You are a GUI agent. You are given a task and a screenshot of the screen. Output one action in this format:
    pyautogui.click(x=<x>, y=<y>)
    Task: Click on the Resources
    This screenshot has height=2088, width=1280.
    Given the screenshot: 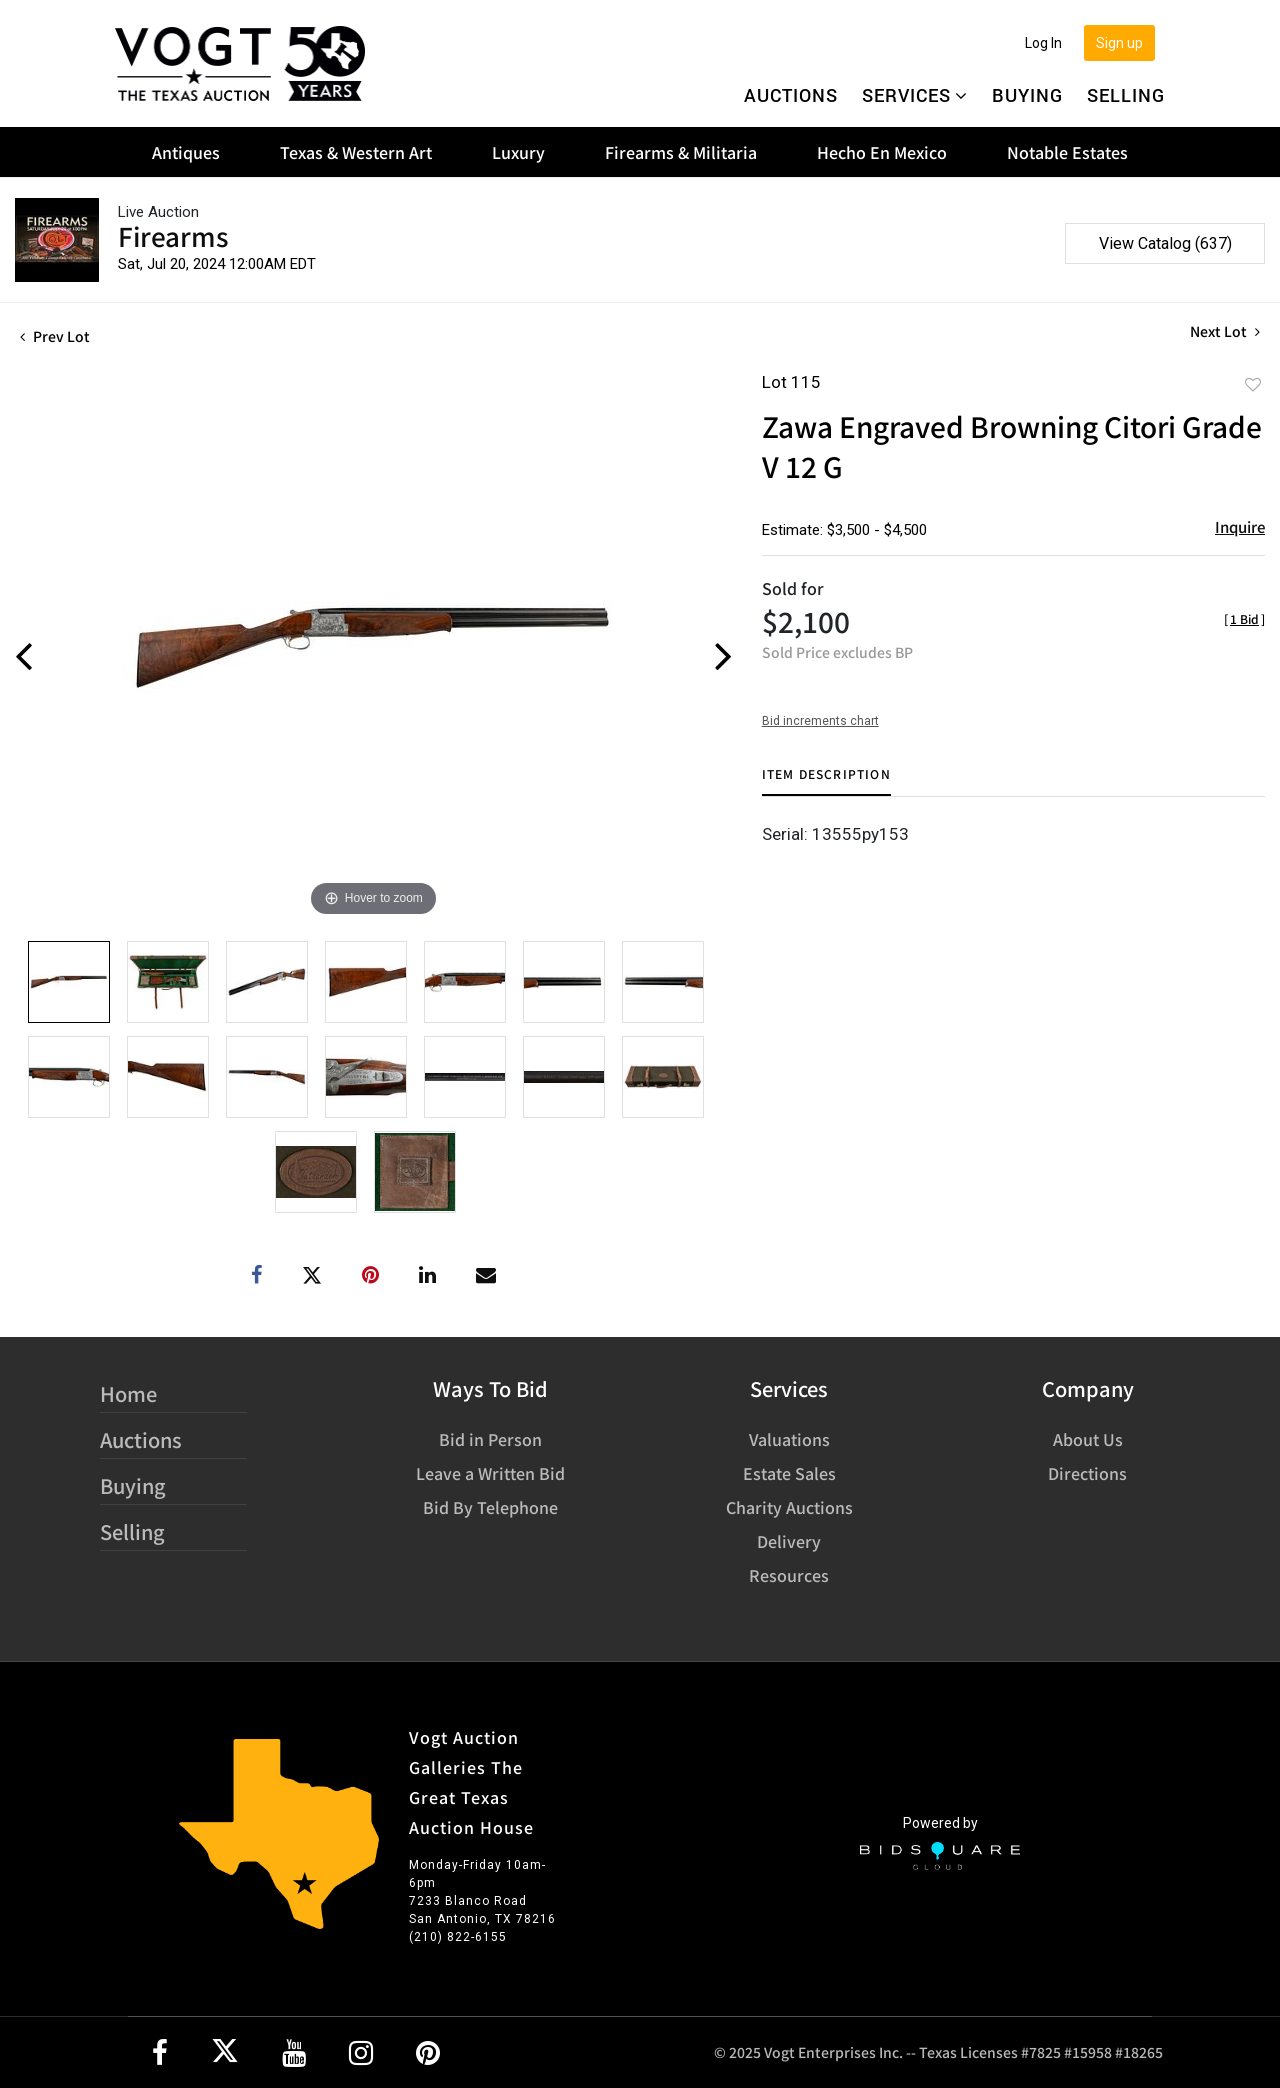 What is the action you would take?
    pyautogui.click(x=789, y=1575)
    